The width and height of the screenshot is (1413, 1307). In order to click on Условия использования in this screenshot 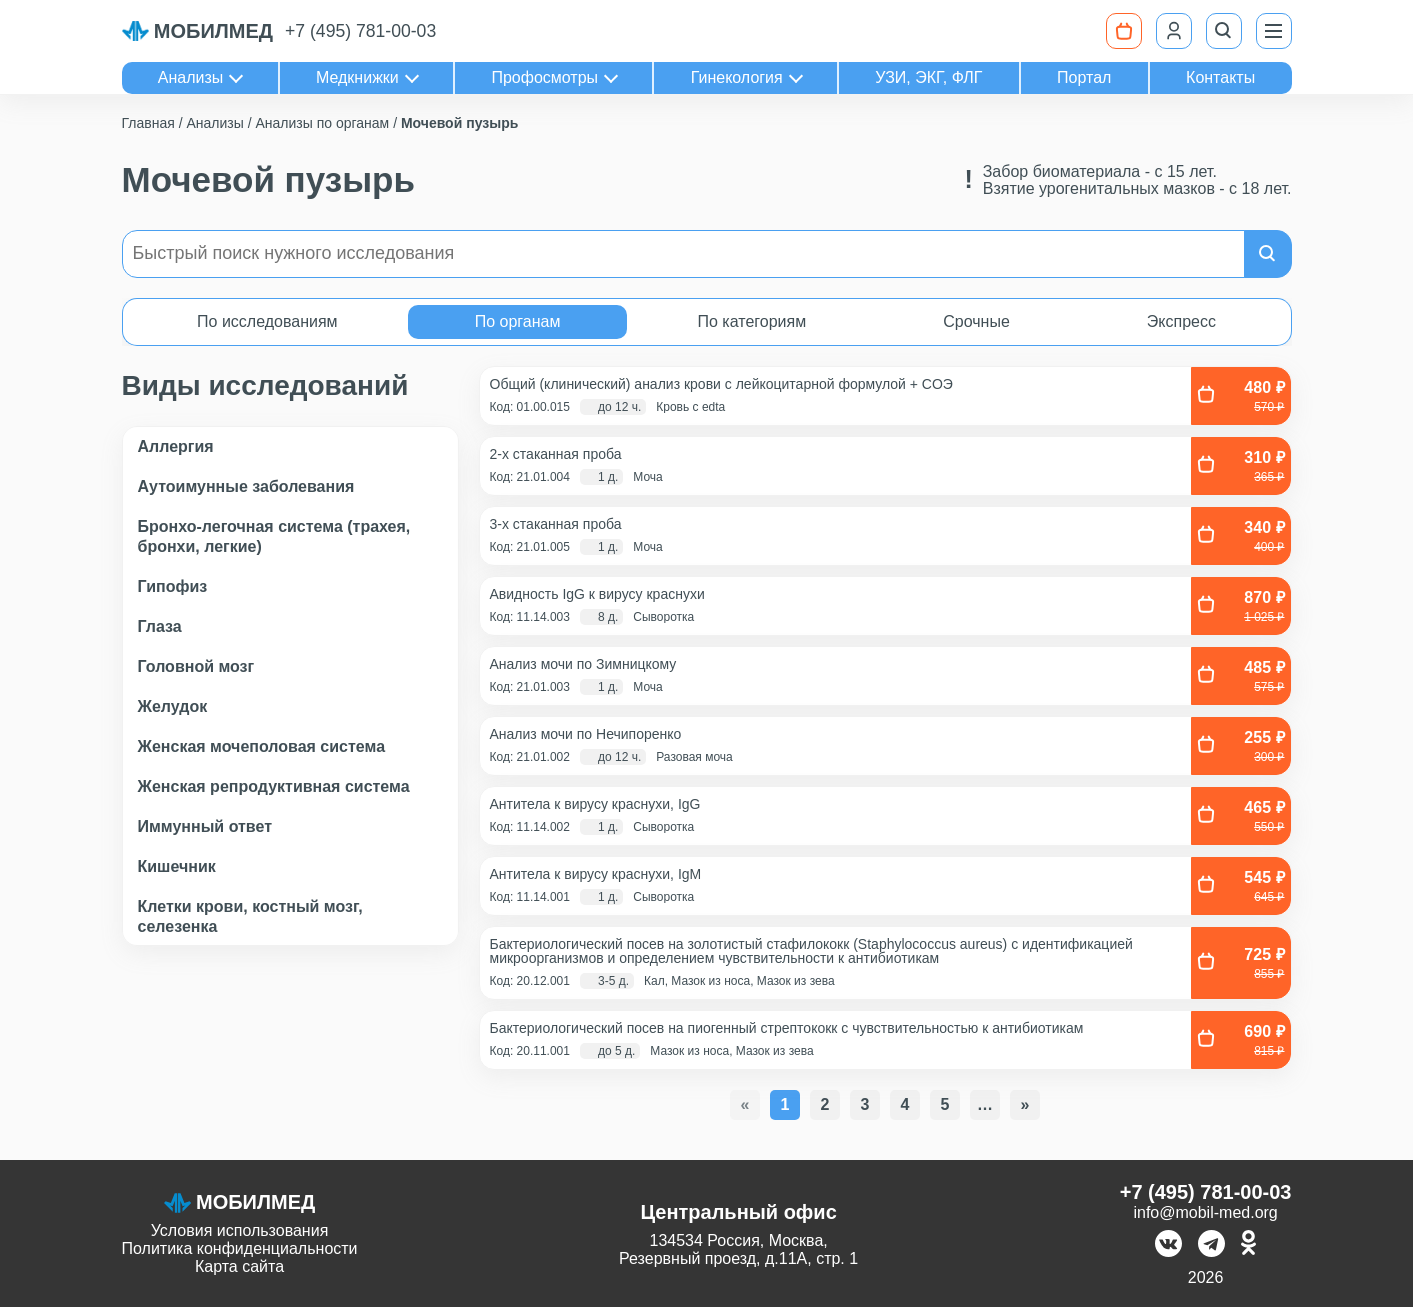, I will do `click(240, 1230)`.